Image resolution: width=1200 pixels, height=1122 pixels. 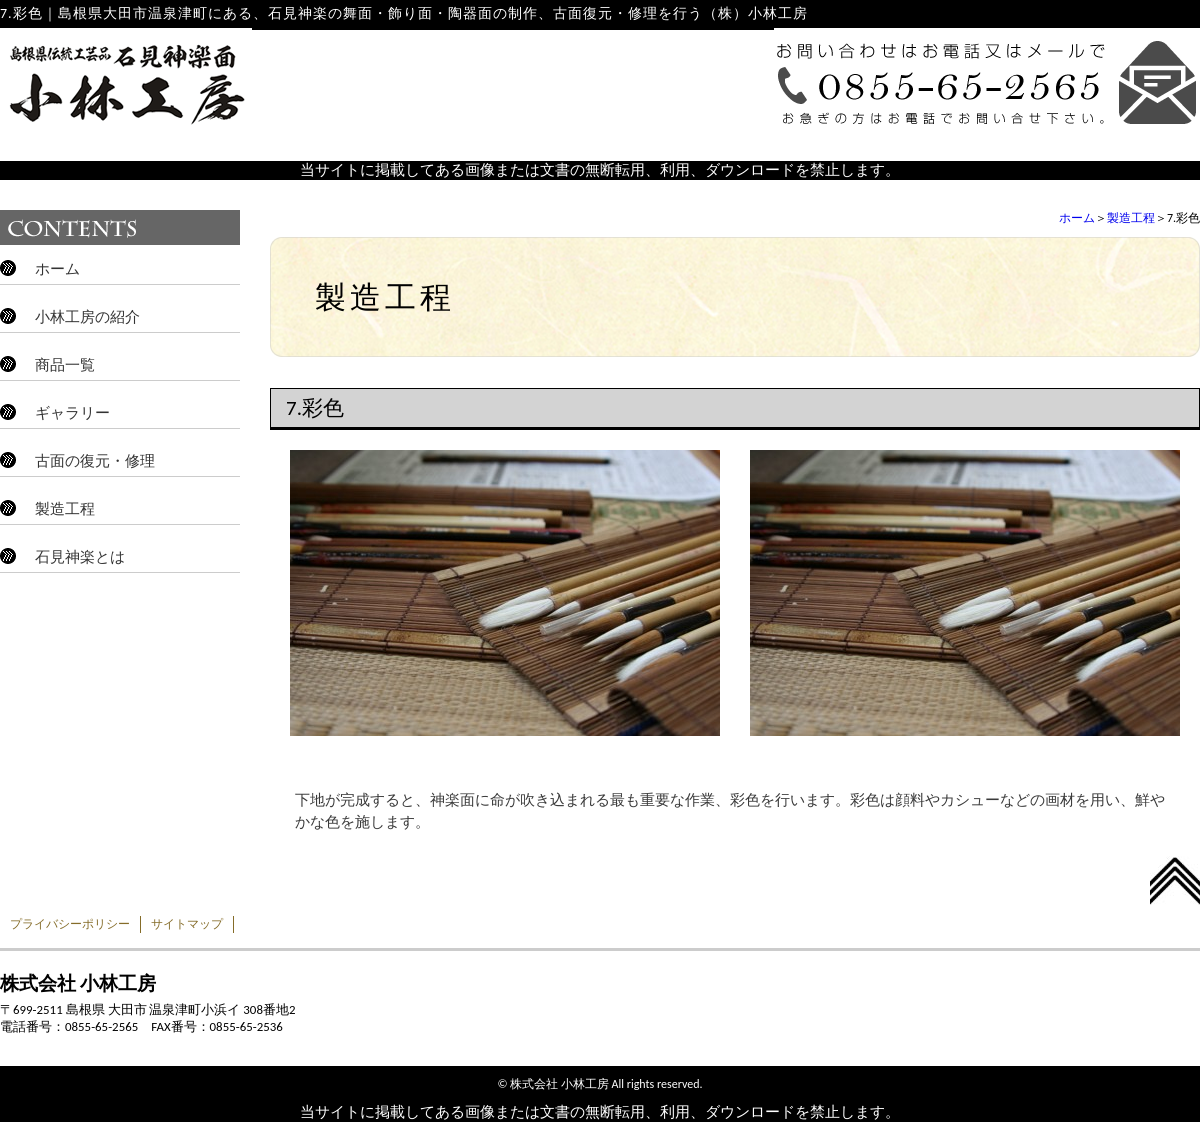 What do you see at coordinates (72, 413) in the screenshot?
I see `ギャラリー` at bounding box center [72, 413].